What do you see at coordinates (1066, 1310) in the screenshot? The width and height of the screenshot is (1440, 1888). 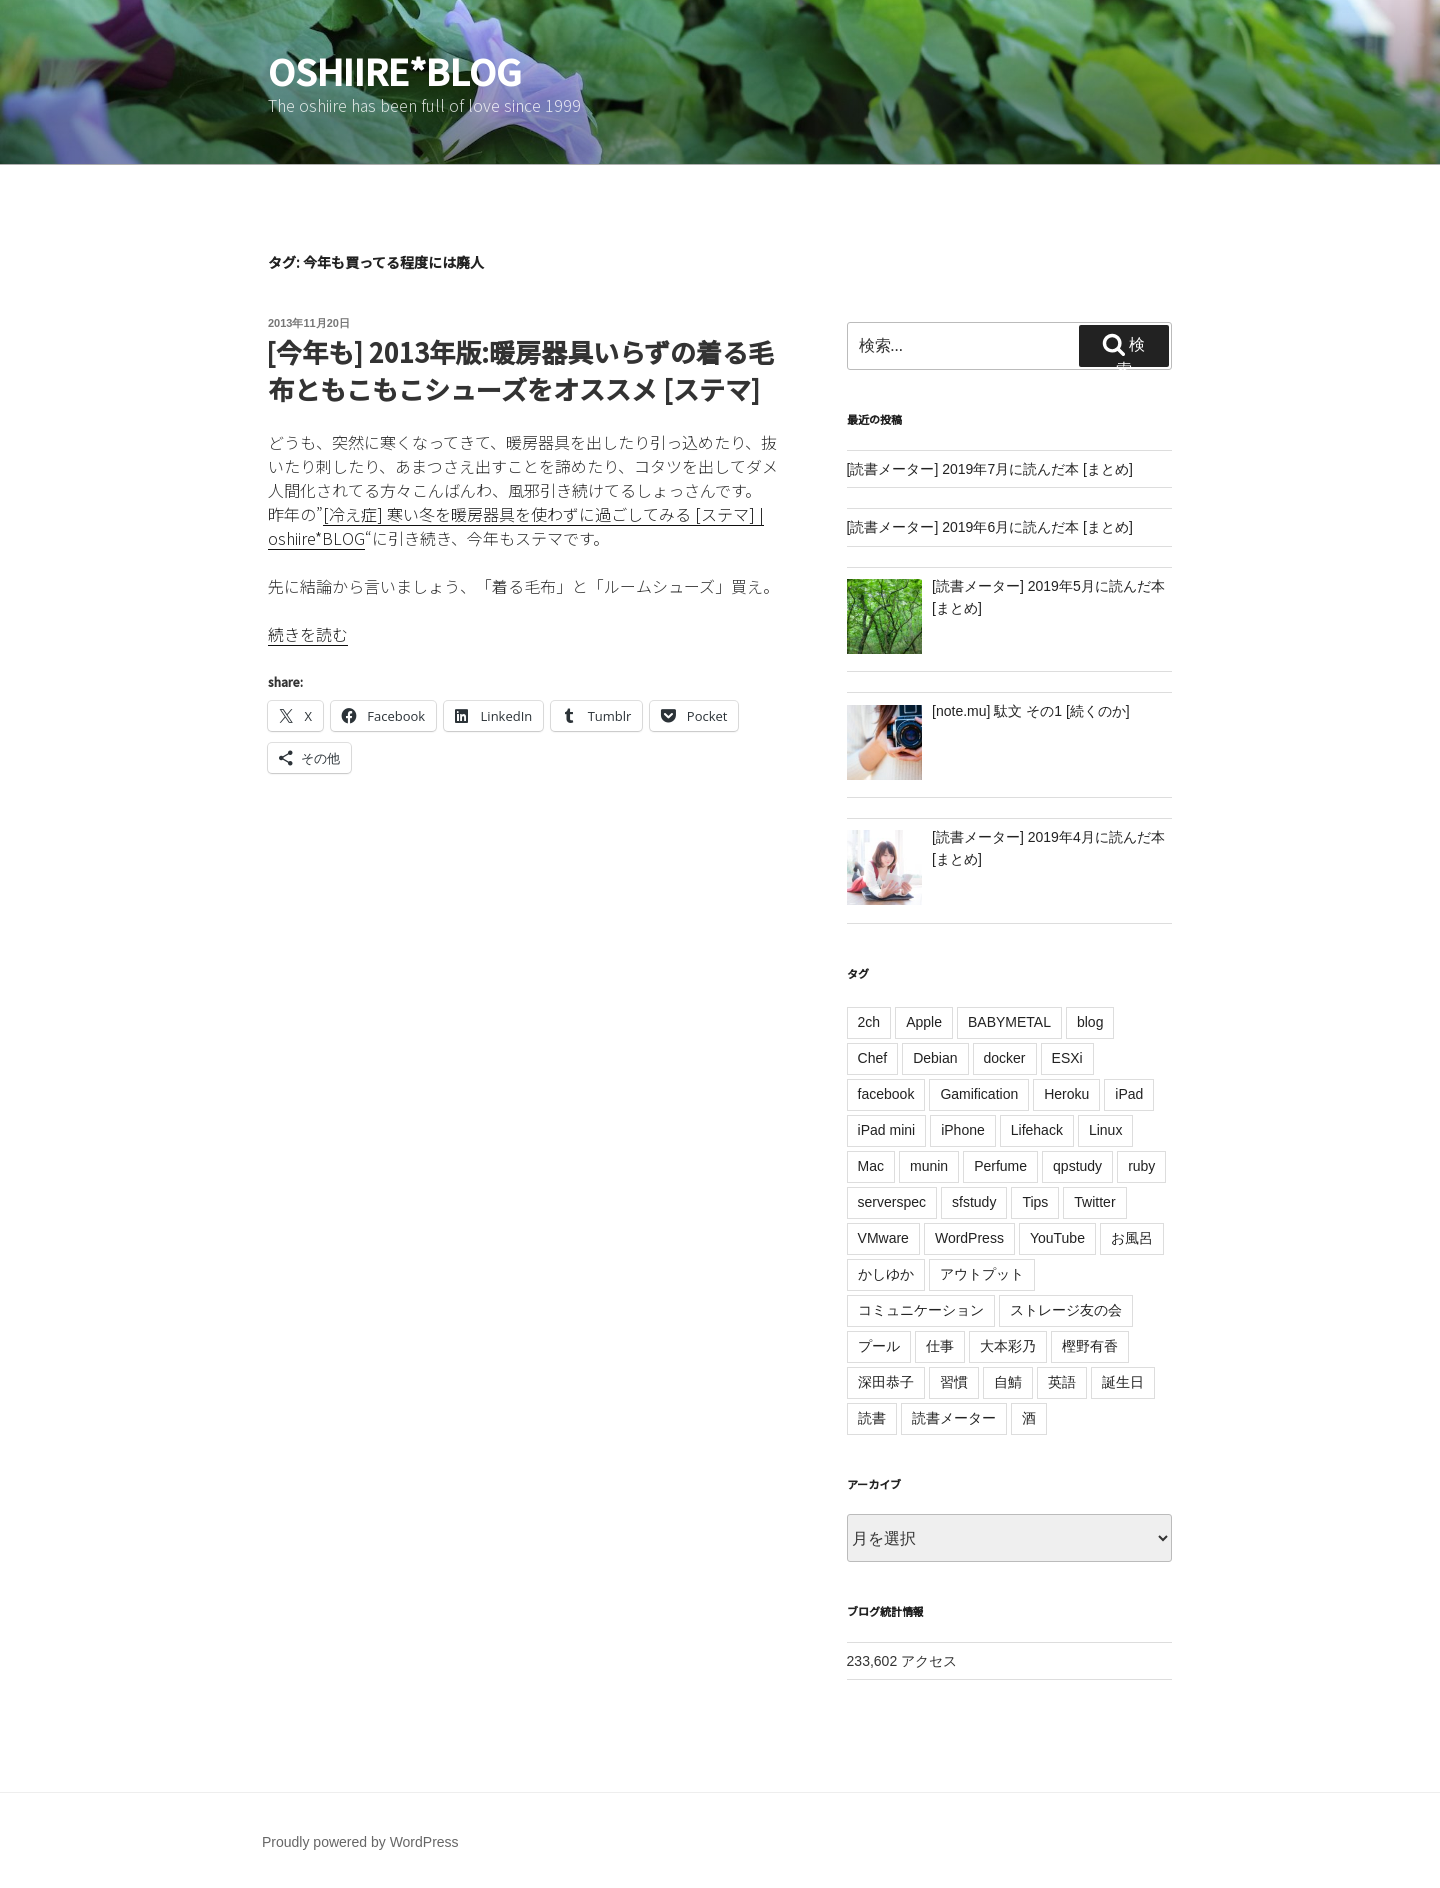 I see `ストレージ友の会` at bounding box center [1066, 1310].